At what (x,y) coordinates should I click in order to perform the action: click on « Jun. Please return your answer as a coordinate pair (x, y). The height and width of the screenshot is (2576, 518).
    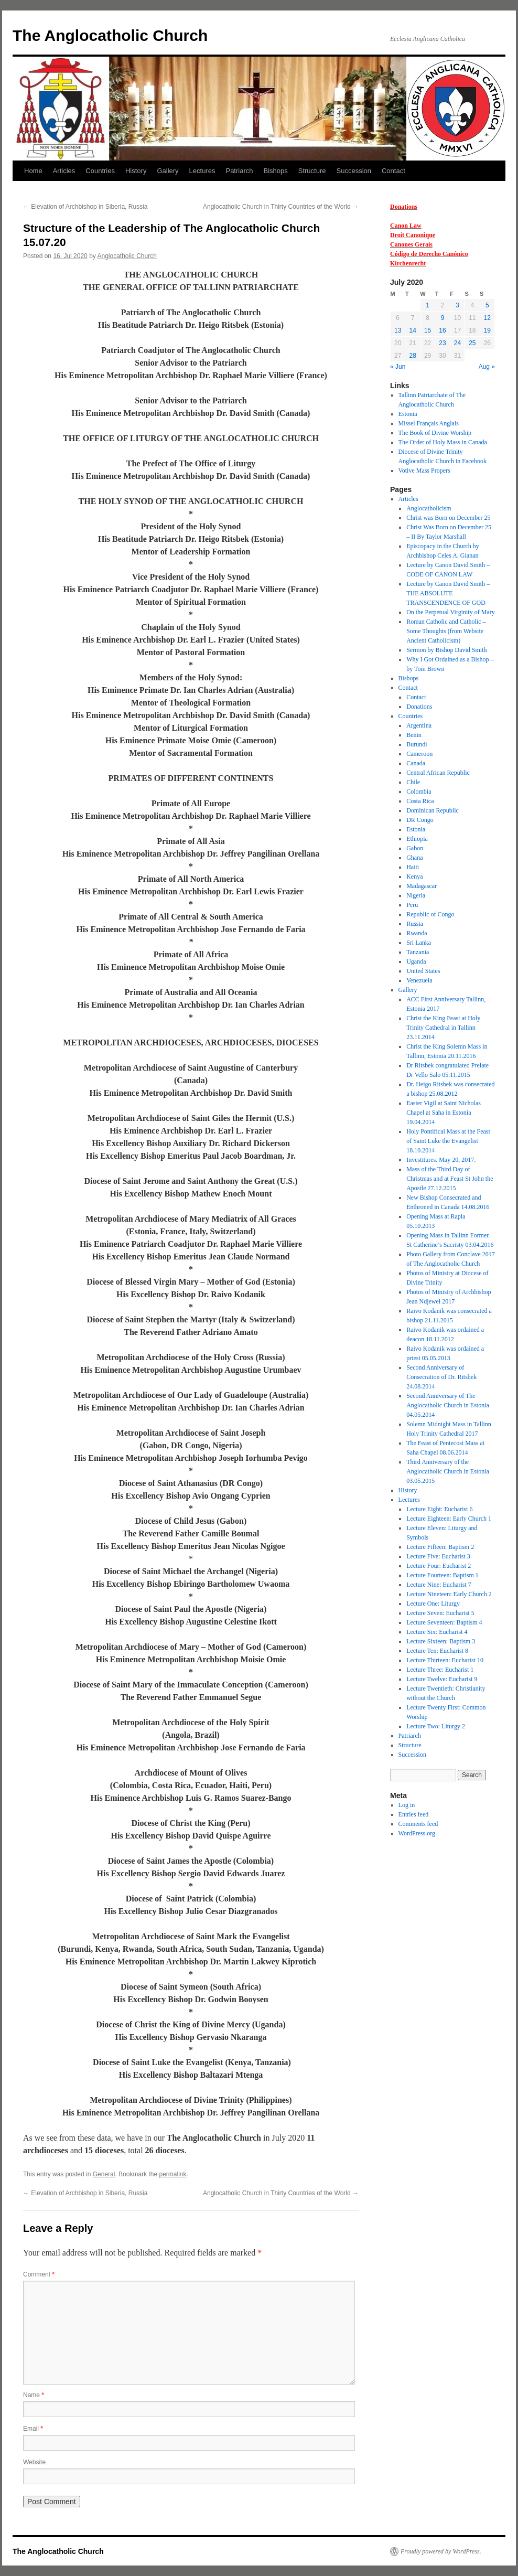
    Looking at the image, I should click on (397, 366).